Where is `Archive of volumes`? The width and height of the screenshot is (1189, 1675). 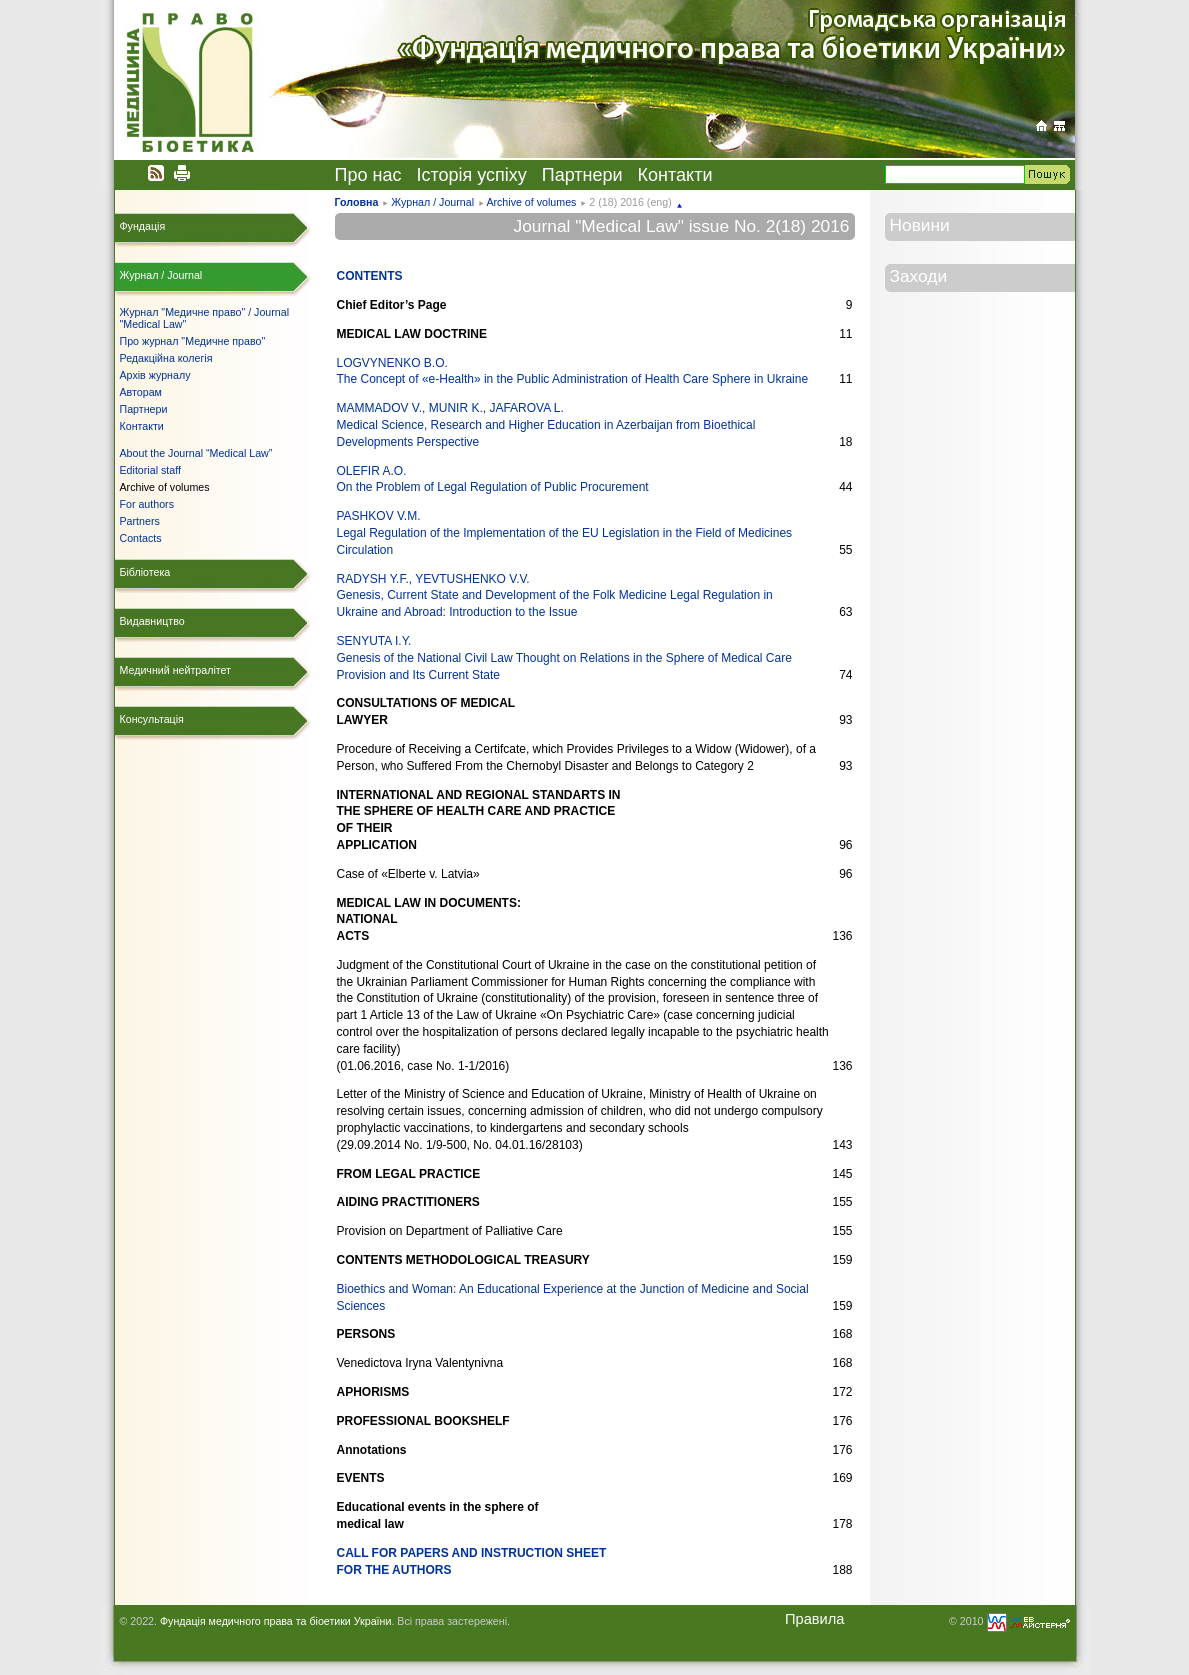
Archive of volumes is located at coordinates (531, 202).